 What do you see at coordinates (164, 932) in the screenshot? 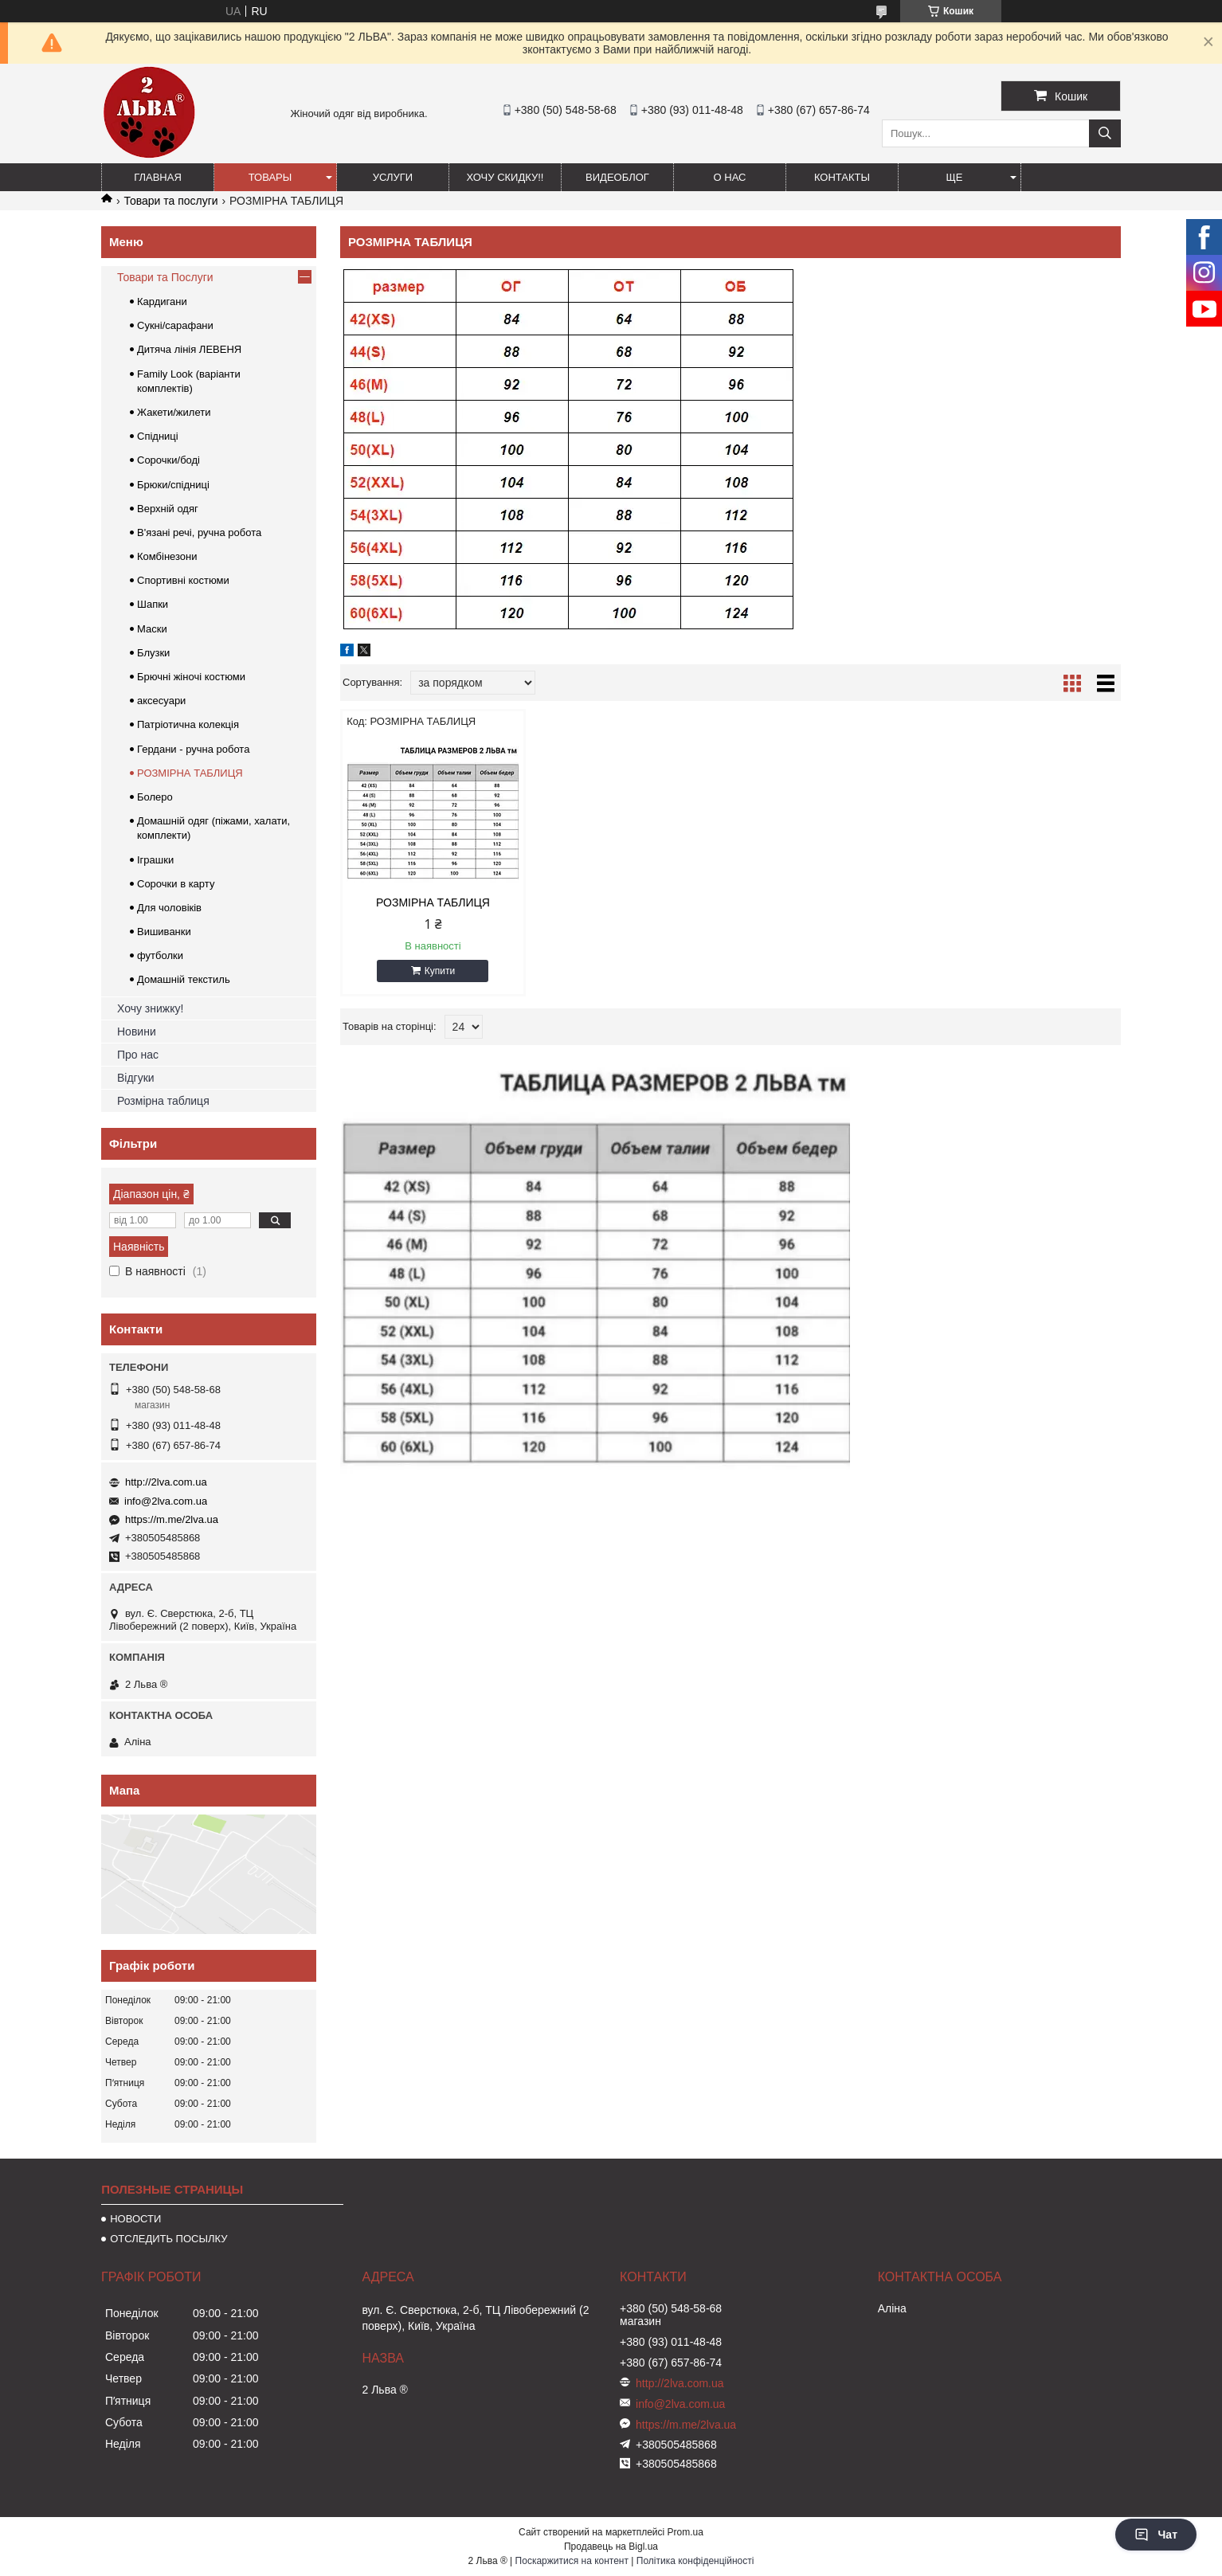
I see `Вишиванки` at bounding box center [164, 932].